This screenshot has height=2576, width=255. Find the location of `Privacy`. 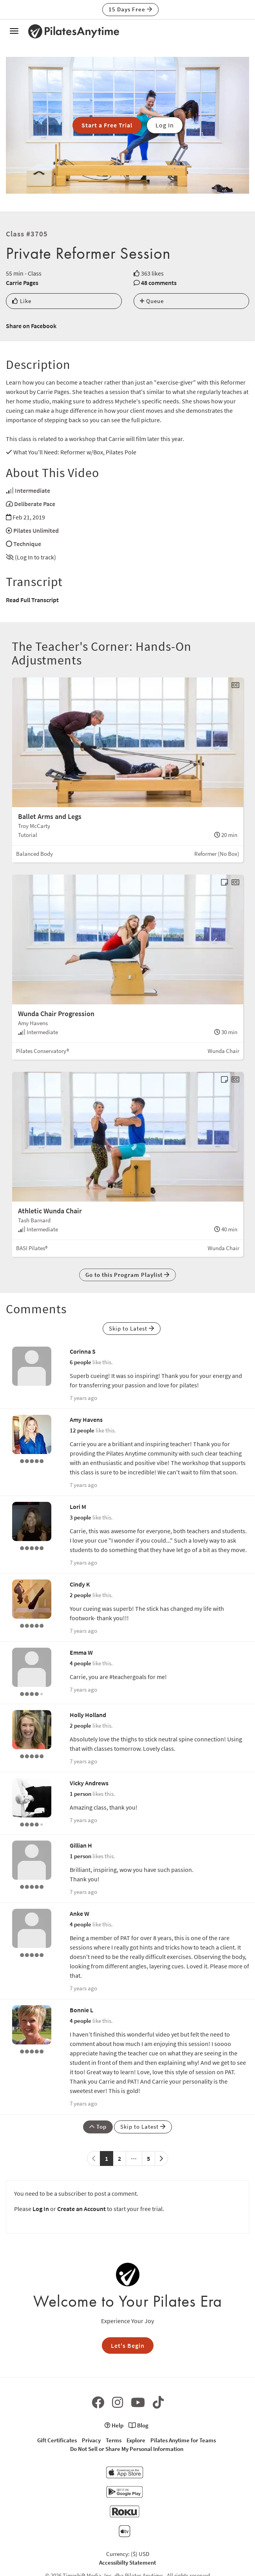

Privacy is located at coordinates (91, 2440).